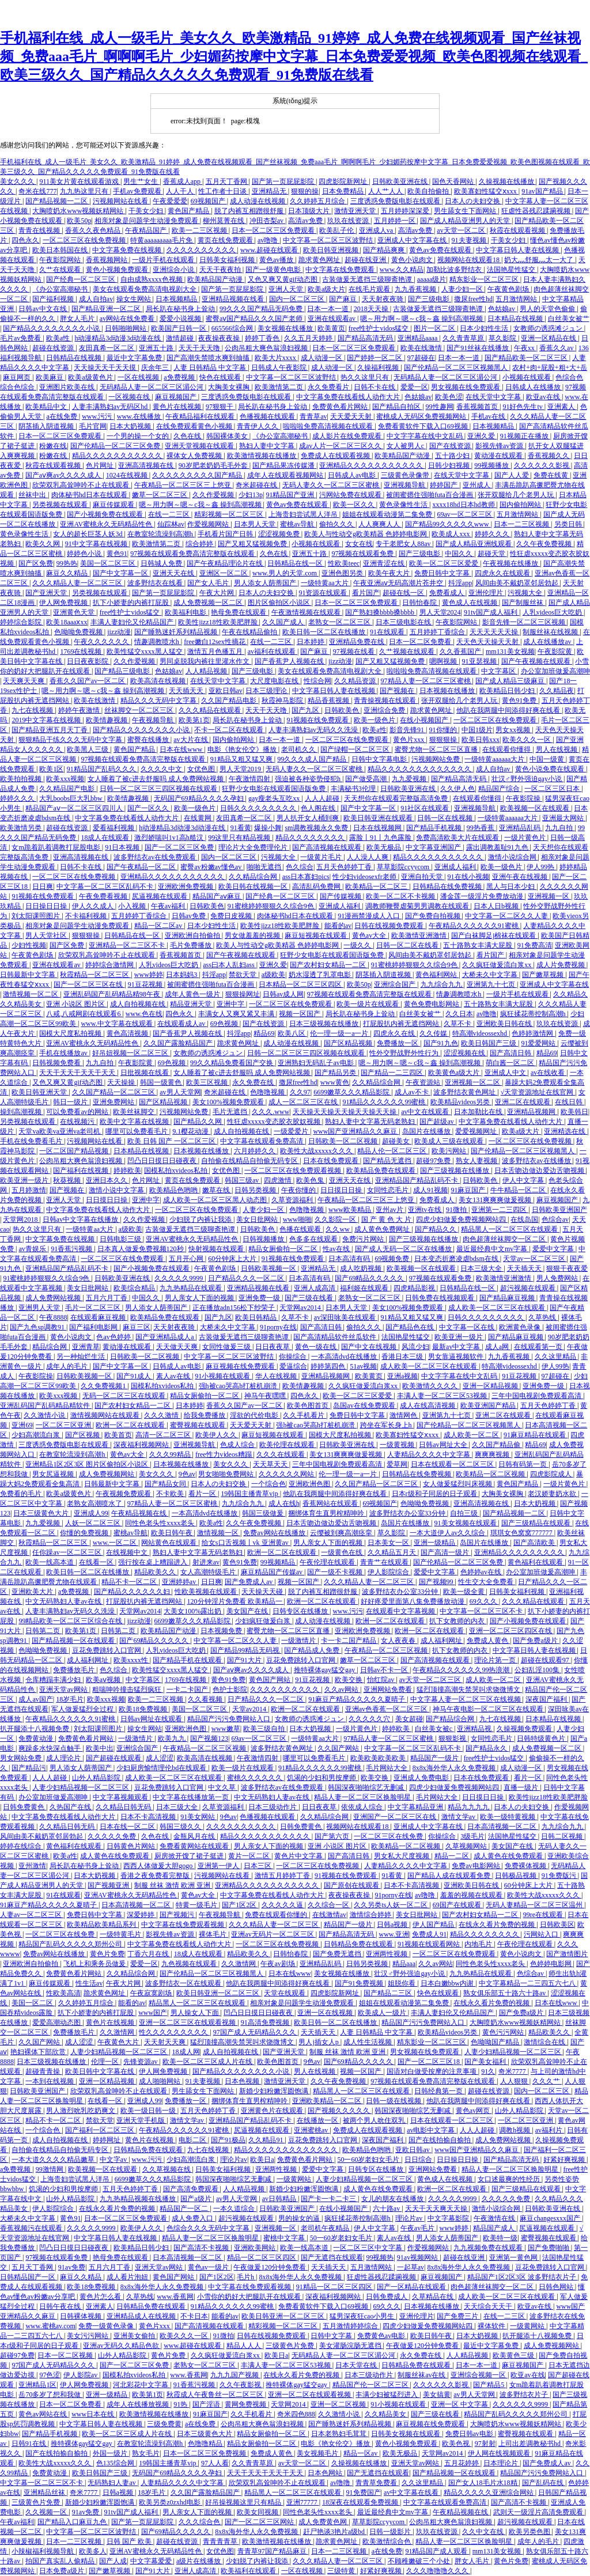 The height and width of the screenshot is (2576, 590). What do you see at coordinates (325, 1670) in the screenshot?
I see `推特裸体gay猛交gay` at bounding box center [325, 1670].